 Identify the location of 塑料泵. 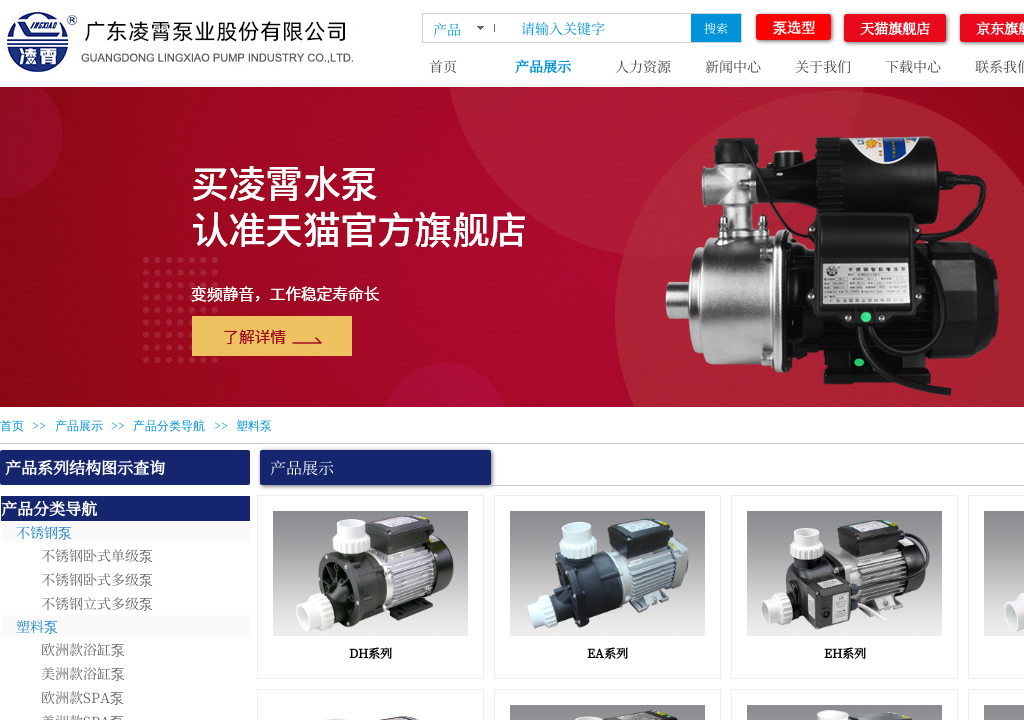
(254, 426).